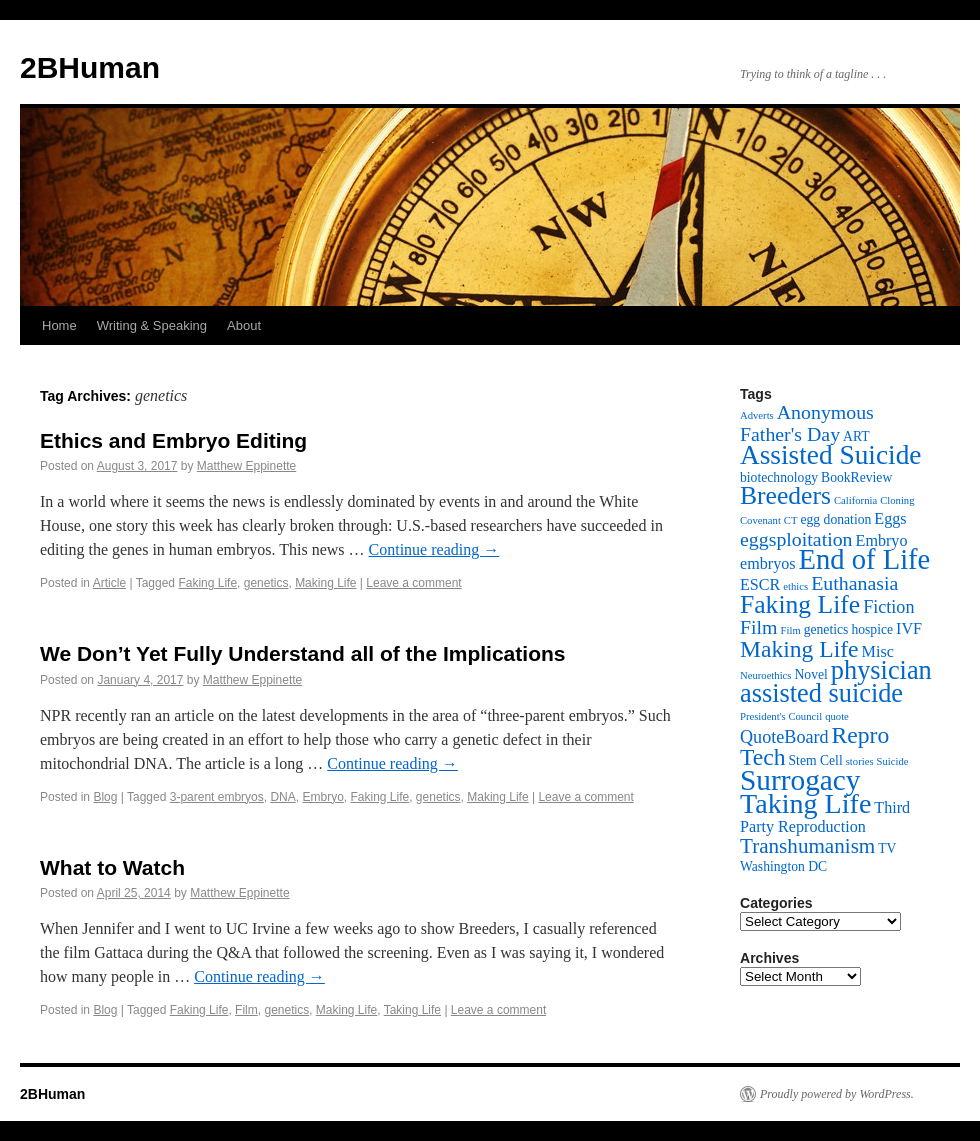 The height and width of the screenshot is (1141, 980). I want to click on biotechnology [biotechnology (3 items)], so click(779, 477).